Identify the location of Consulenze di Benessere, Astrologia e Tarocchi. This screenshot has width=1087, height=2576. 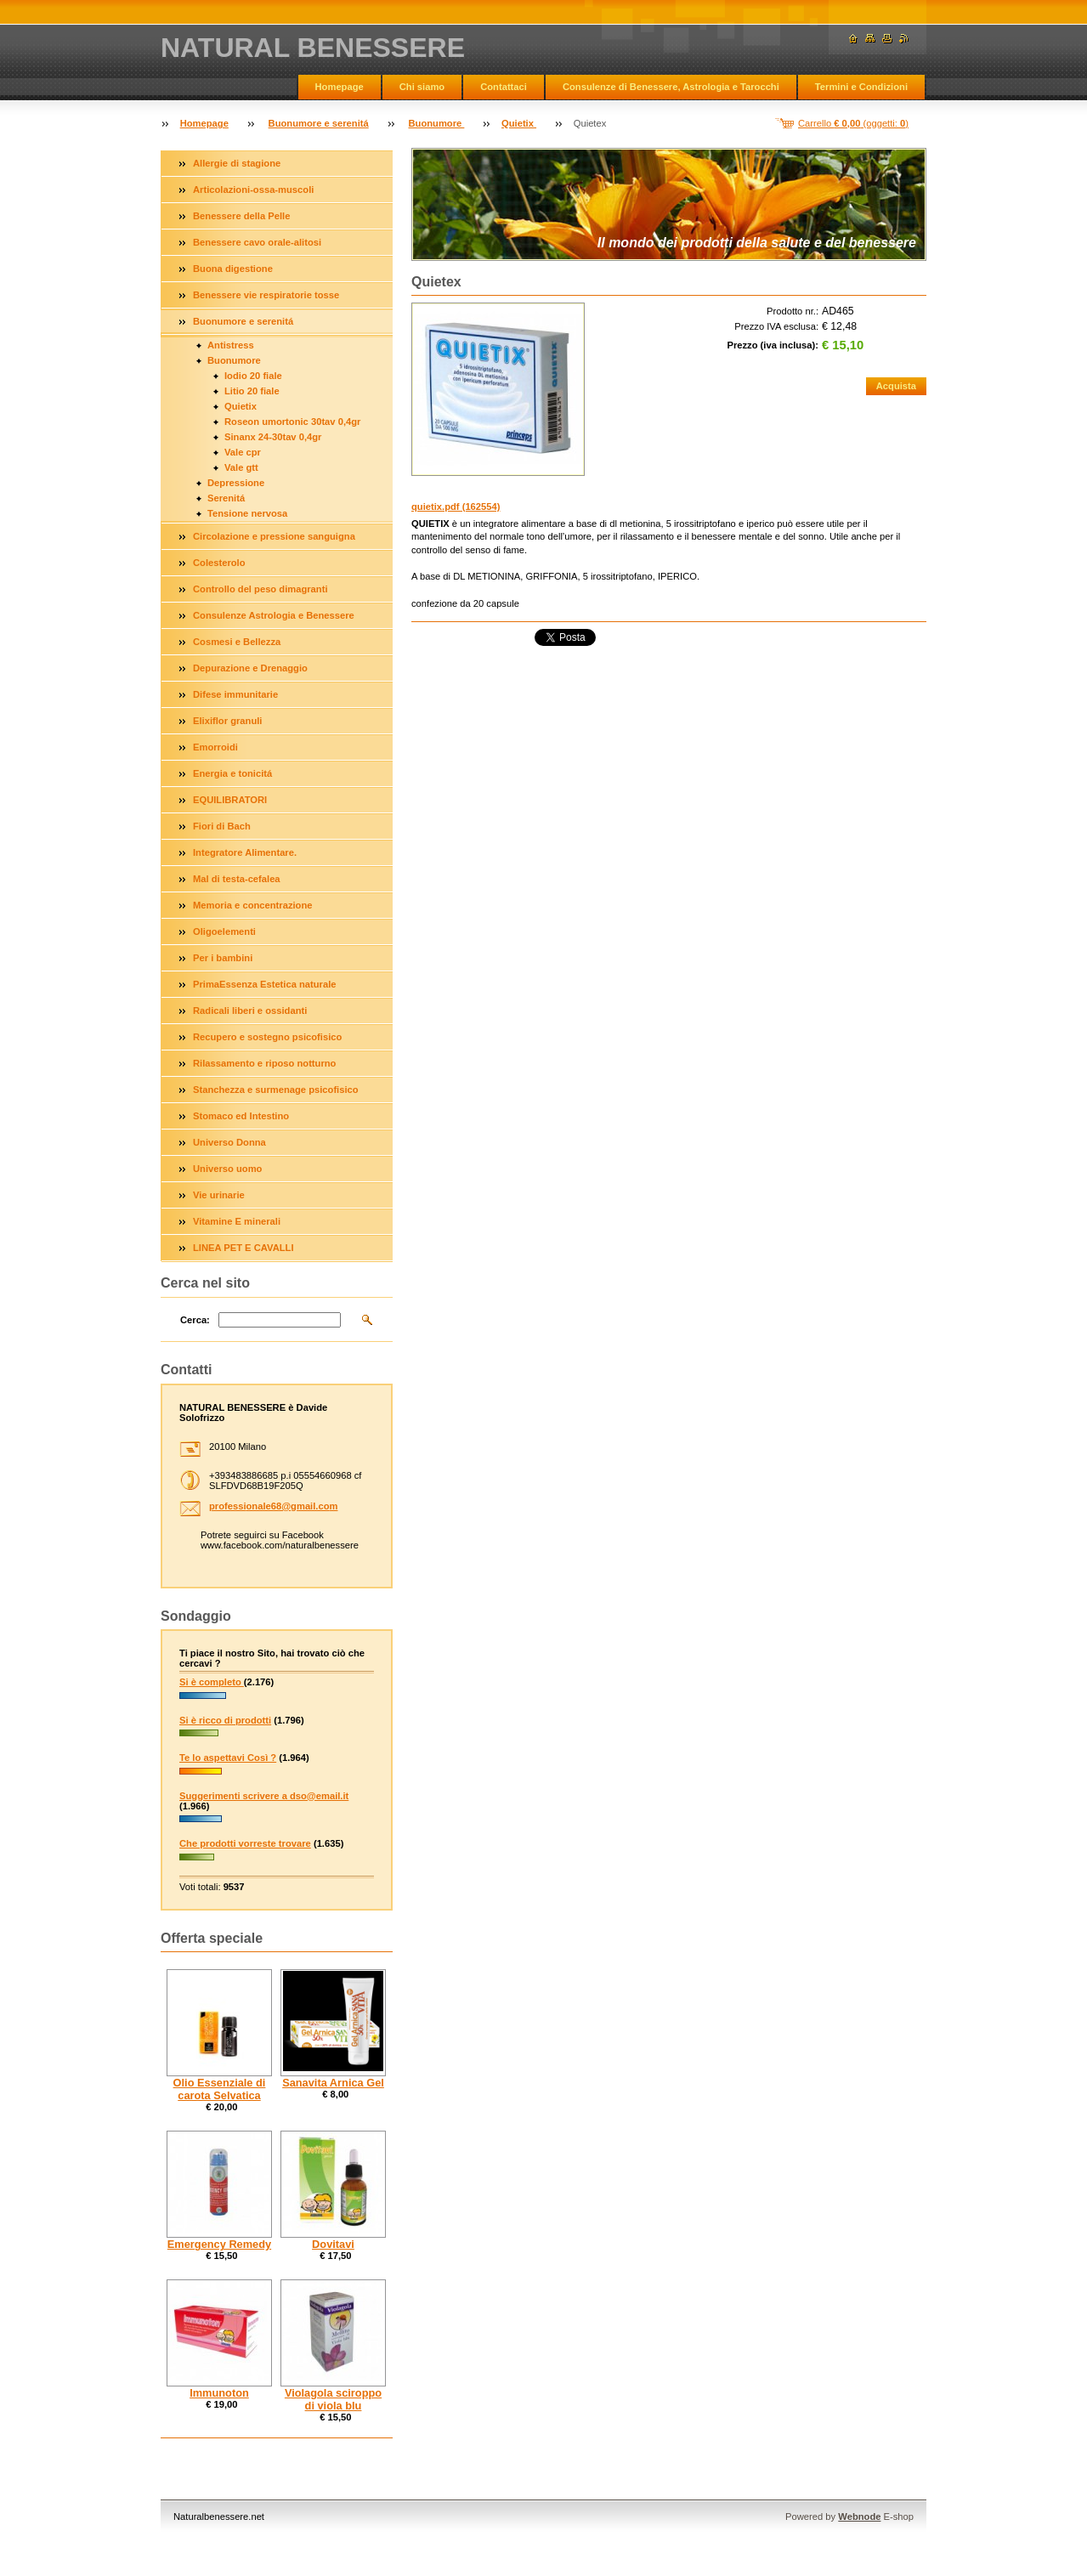
(671, 87).